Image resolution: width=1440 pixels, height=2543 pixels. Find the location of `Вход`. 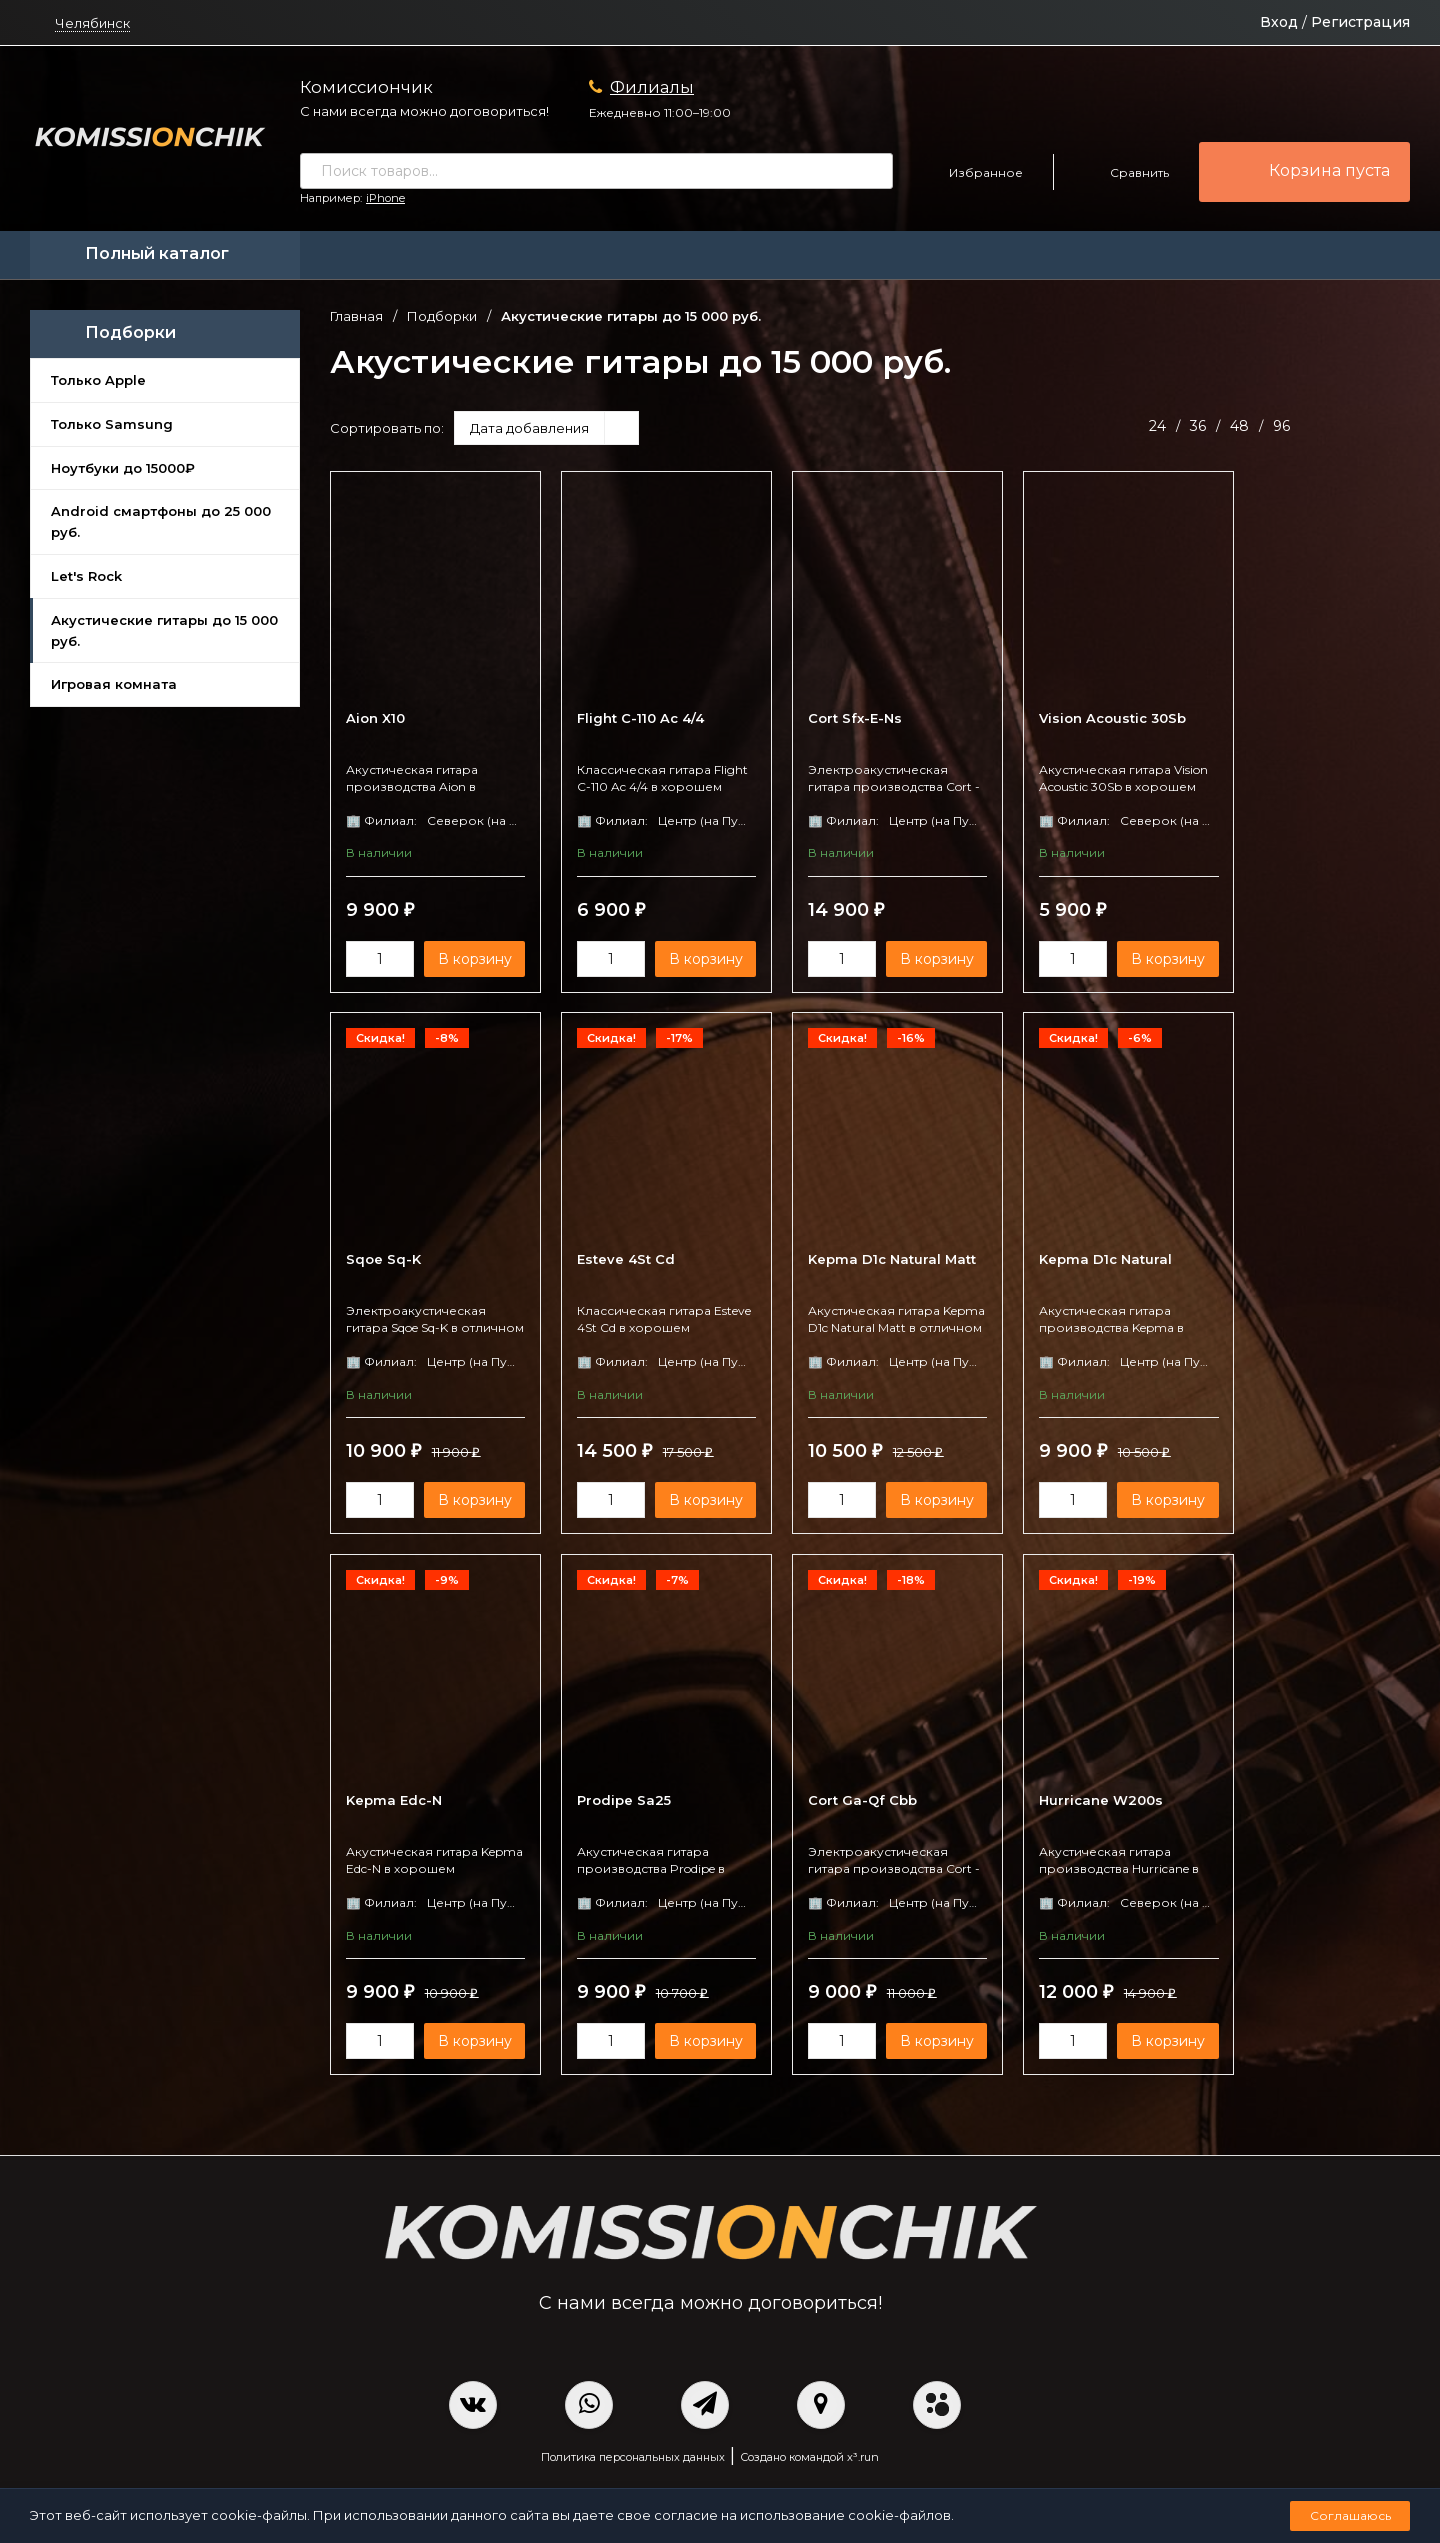

Вход is located at coordinates (1279, 22).